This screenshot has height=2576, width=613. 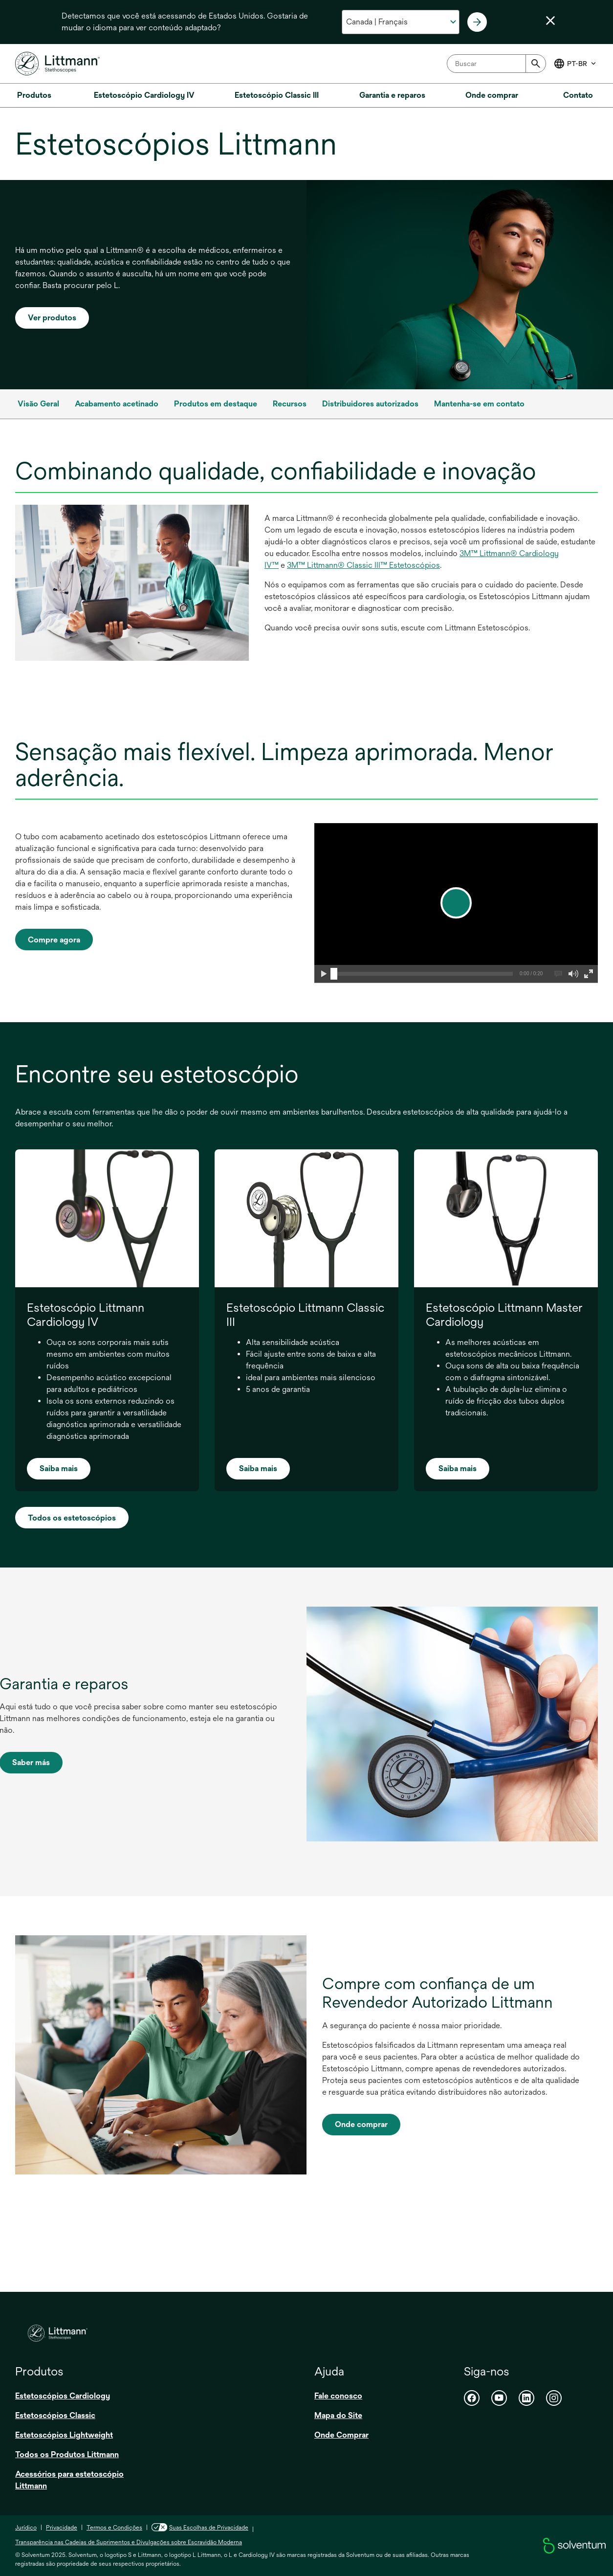 I want to click on [Fechar seletor de idioma], so click(x=550, y=20).